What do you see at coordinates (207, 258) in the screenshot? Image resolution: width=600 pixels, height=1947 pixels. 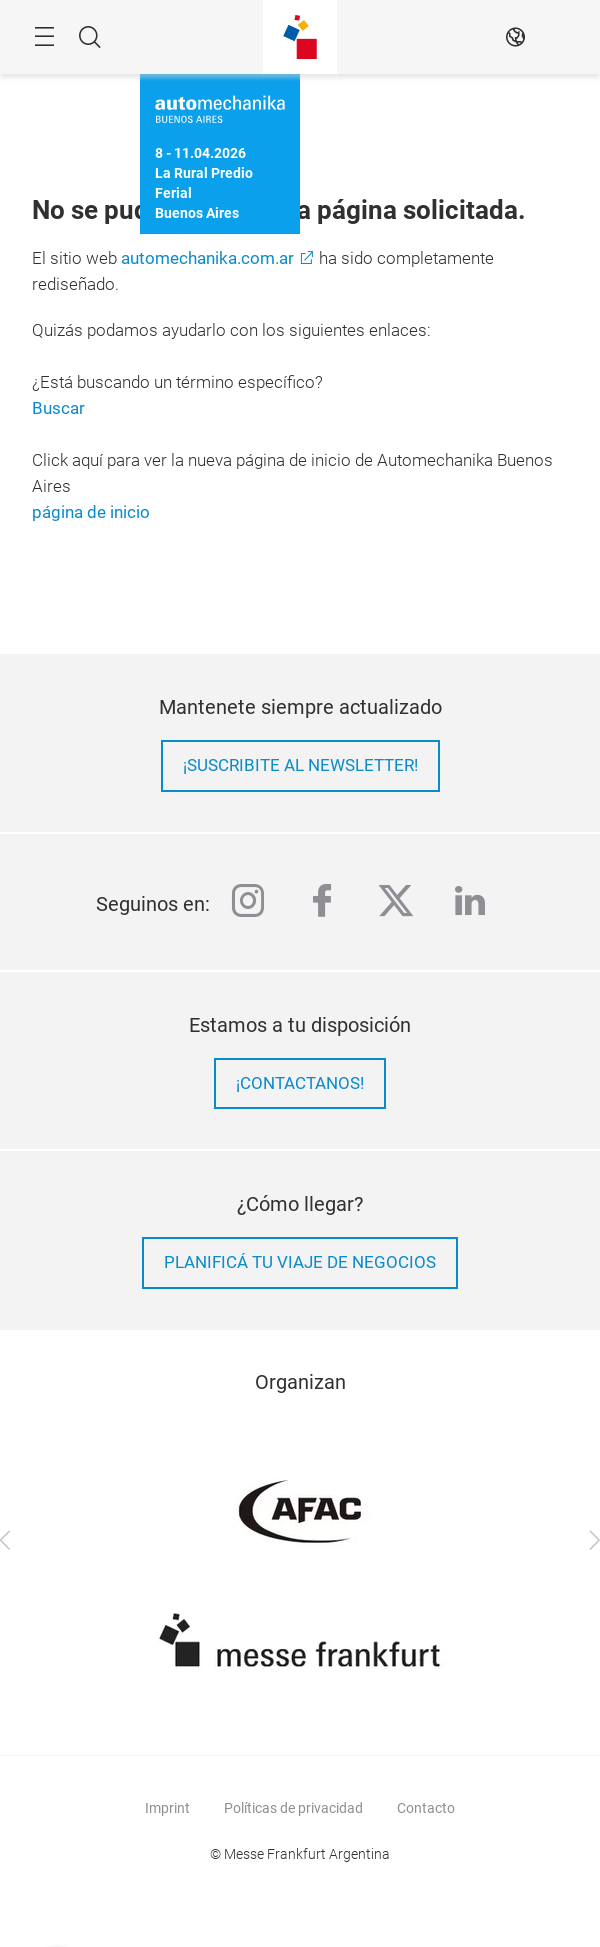 I see `automechanika.com.ar` at bounding box center [207, 258].